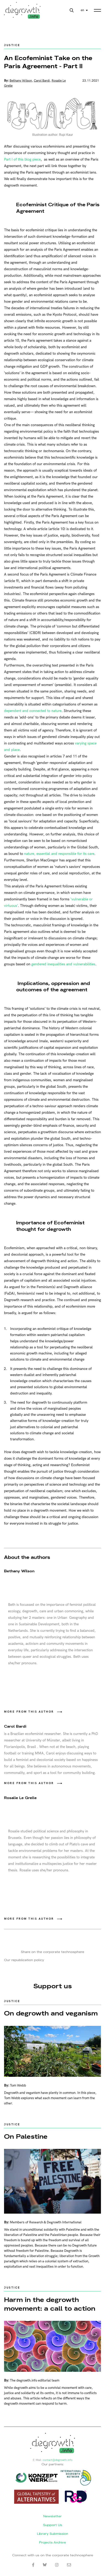 The width and height of the screenshot is (105, 2576). I want to click on Library Submission, so click(52, 2534).